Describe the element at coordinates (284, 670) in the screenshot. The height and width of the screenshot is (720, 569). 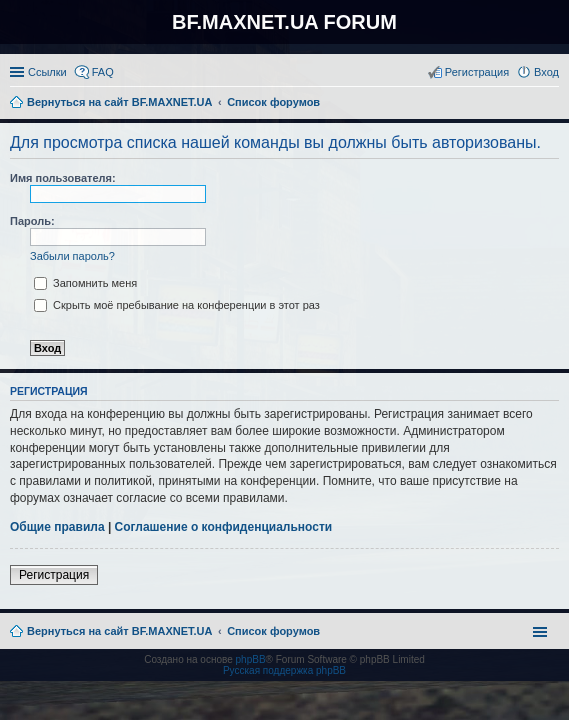
I see `Русская поддержка phpBB` at that location.